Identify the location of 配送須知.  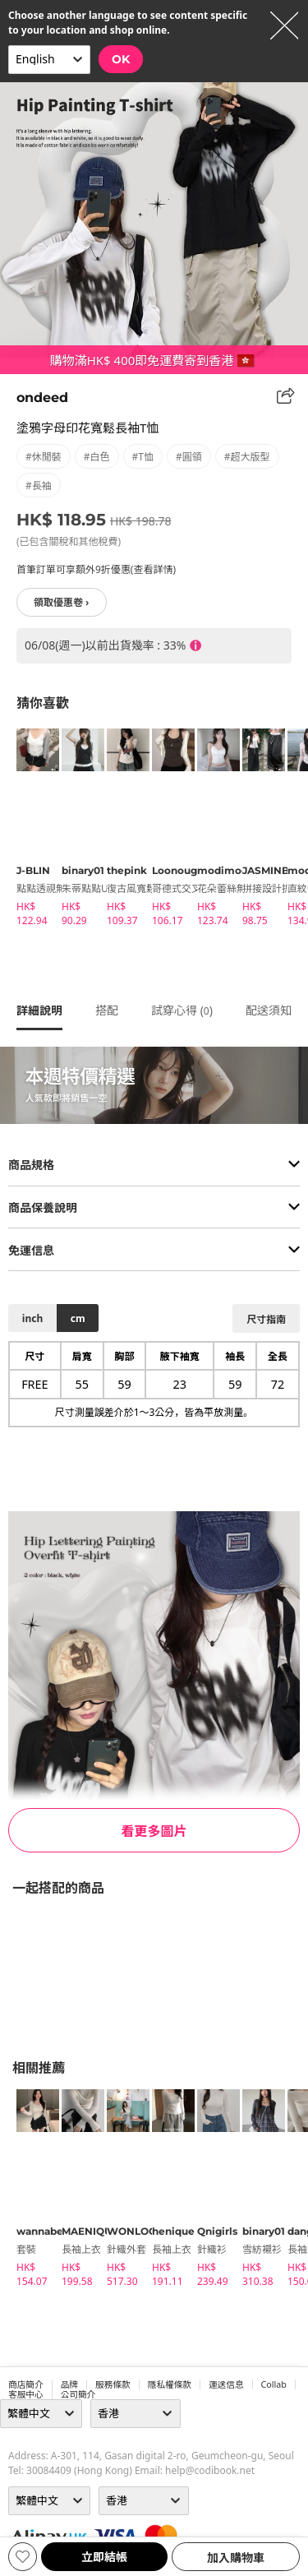
(269, 1010).